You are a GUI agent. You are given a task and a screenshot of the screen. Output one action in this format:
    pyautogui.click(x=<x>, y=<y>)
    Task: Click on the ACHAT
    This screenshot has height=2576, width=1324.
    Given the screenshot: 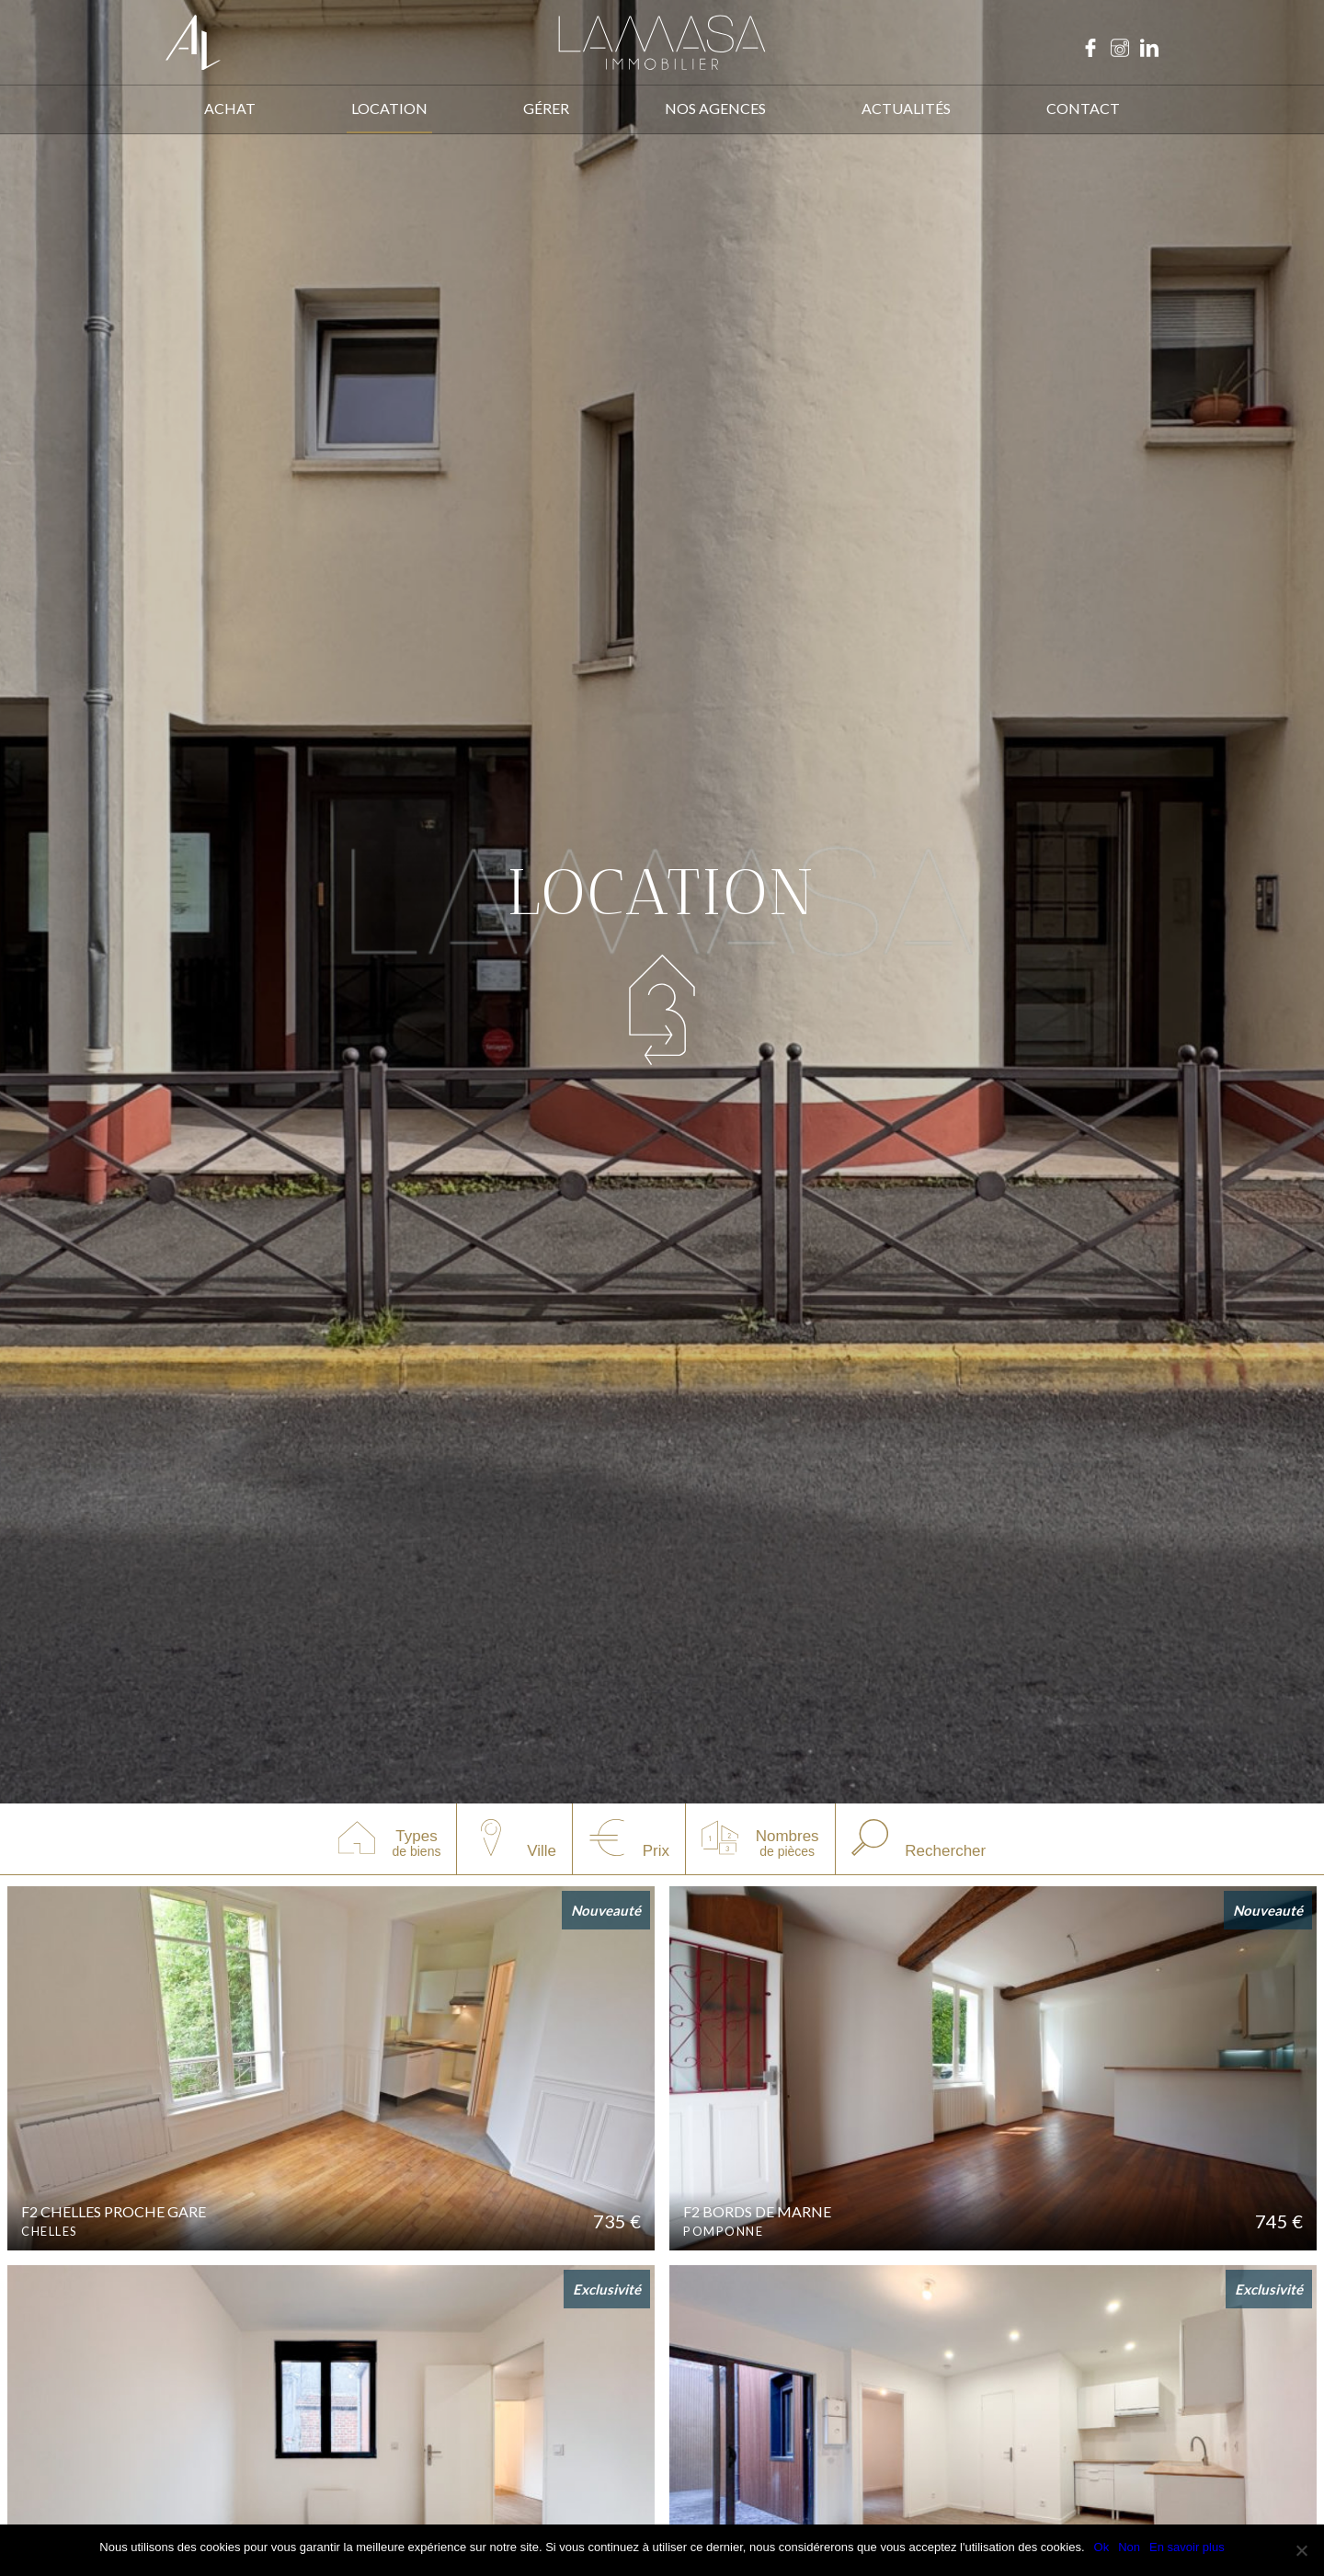 What is the action you would take?
    pyautogui.click(x=230, y=108)
    